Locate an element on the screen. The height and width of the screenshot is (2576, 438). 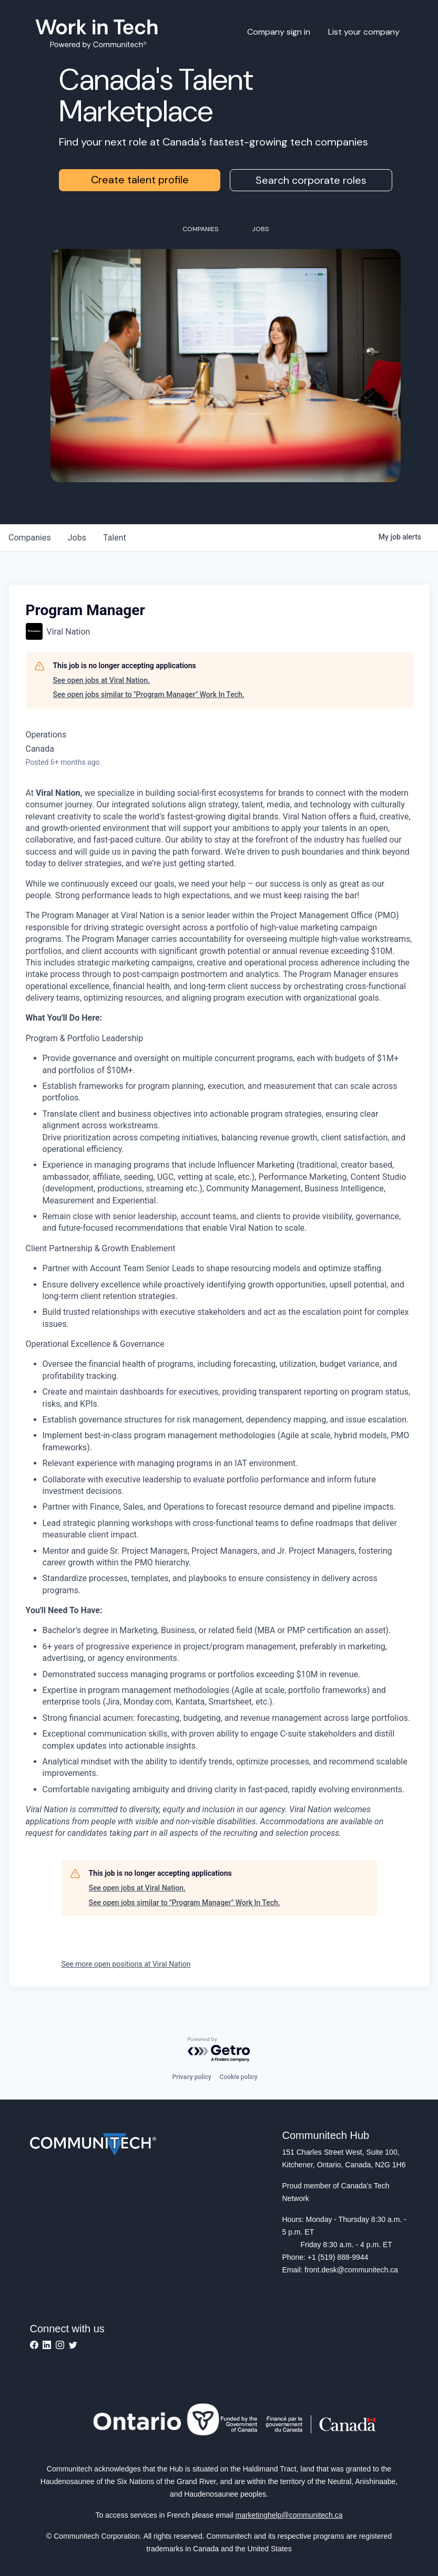
See open jobs similar to "Program Manager" Work In Tech. is located at coordinates (149, 694).